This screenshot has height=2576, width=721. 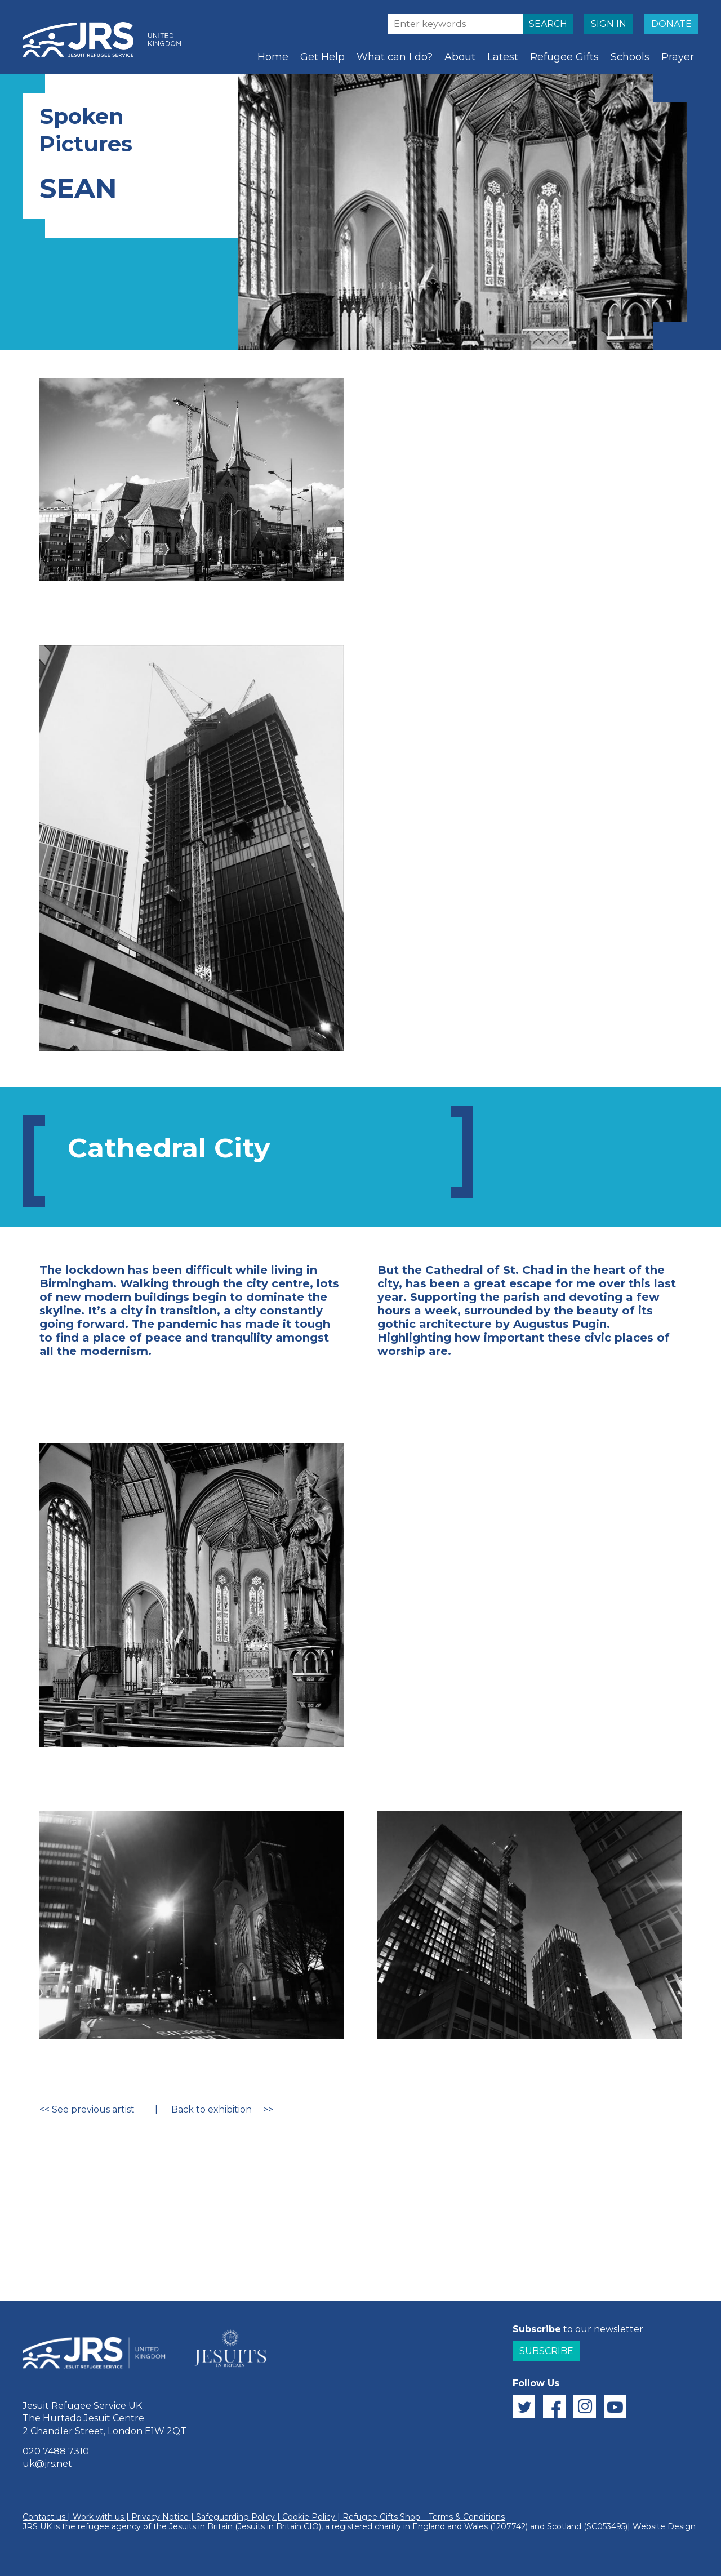 What do you see at coordinates (664, 2526) in the screenshot?
I see `Website Design` at bounding box center [664, 2526].